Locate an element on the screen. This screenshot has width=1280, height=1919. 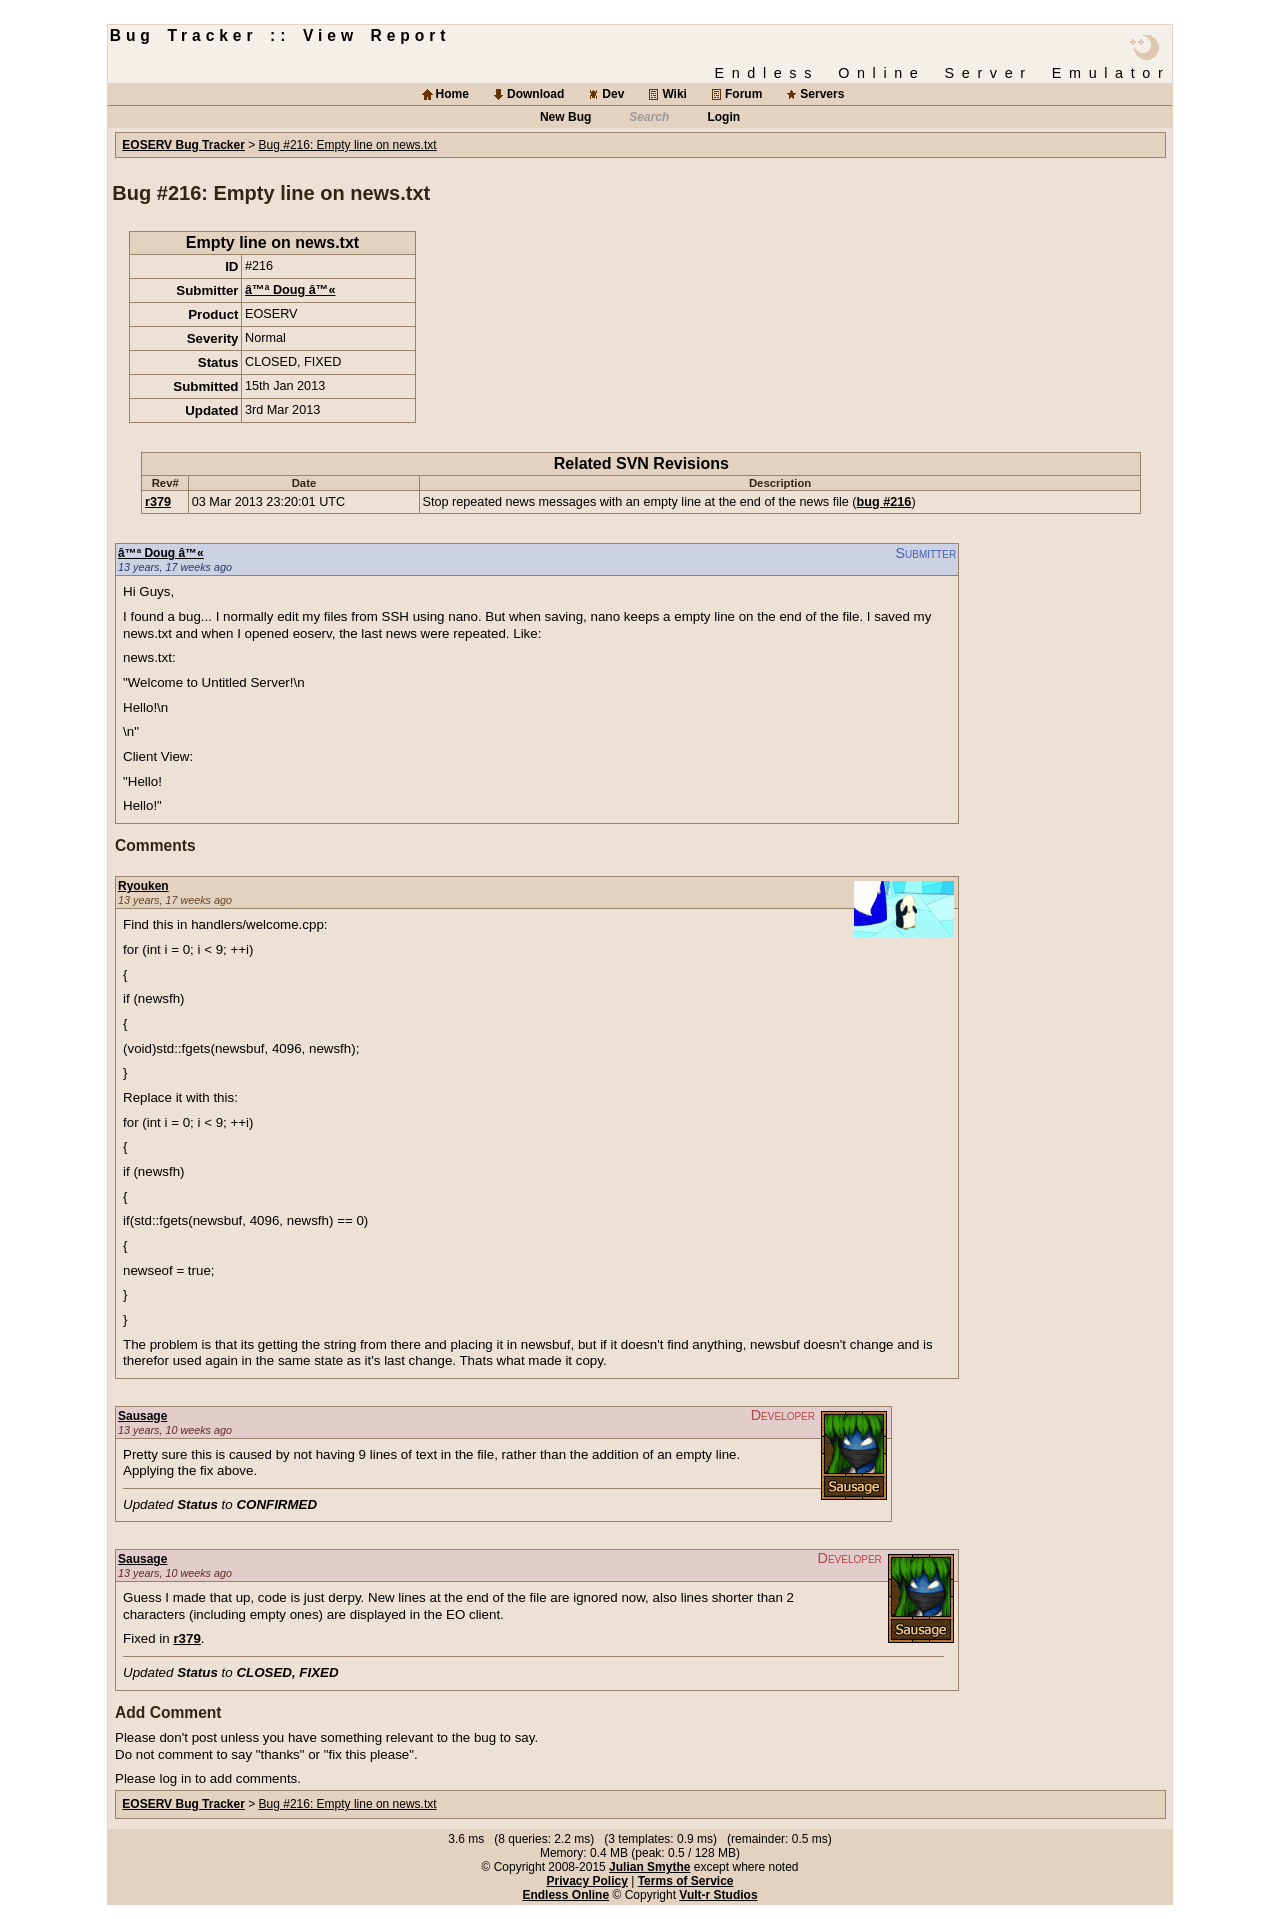
Terms of Service is located at coordinates (686, 1881).